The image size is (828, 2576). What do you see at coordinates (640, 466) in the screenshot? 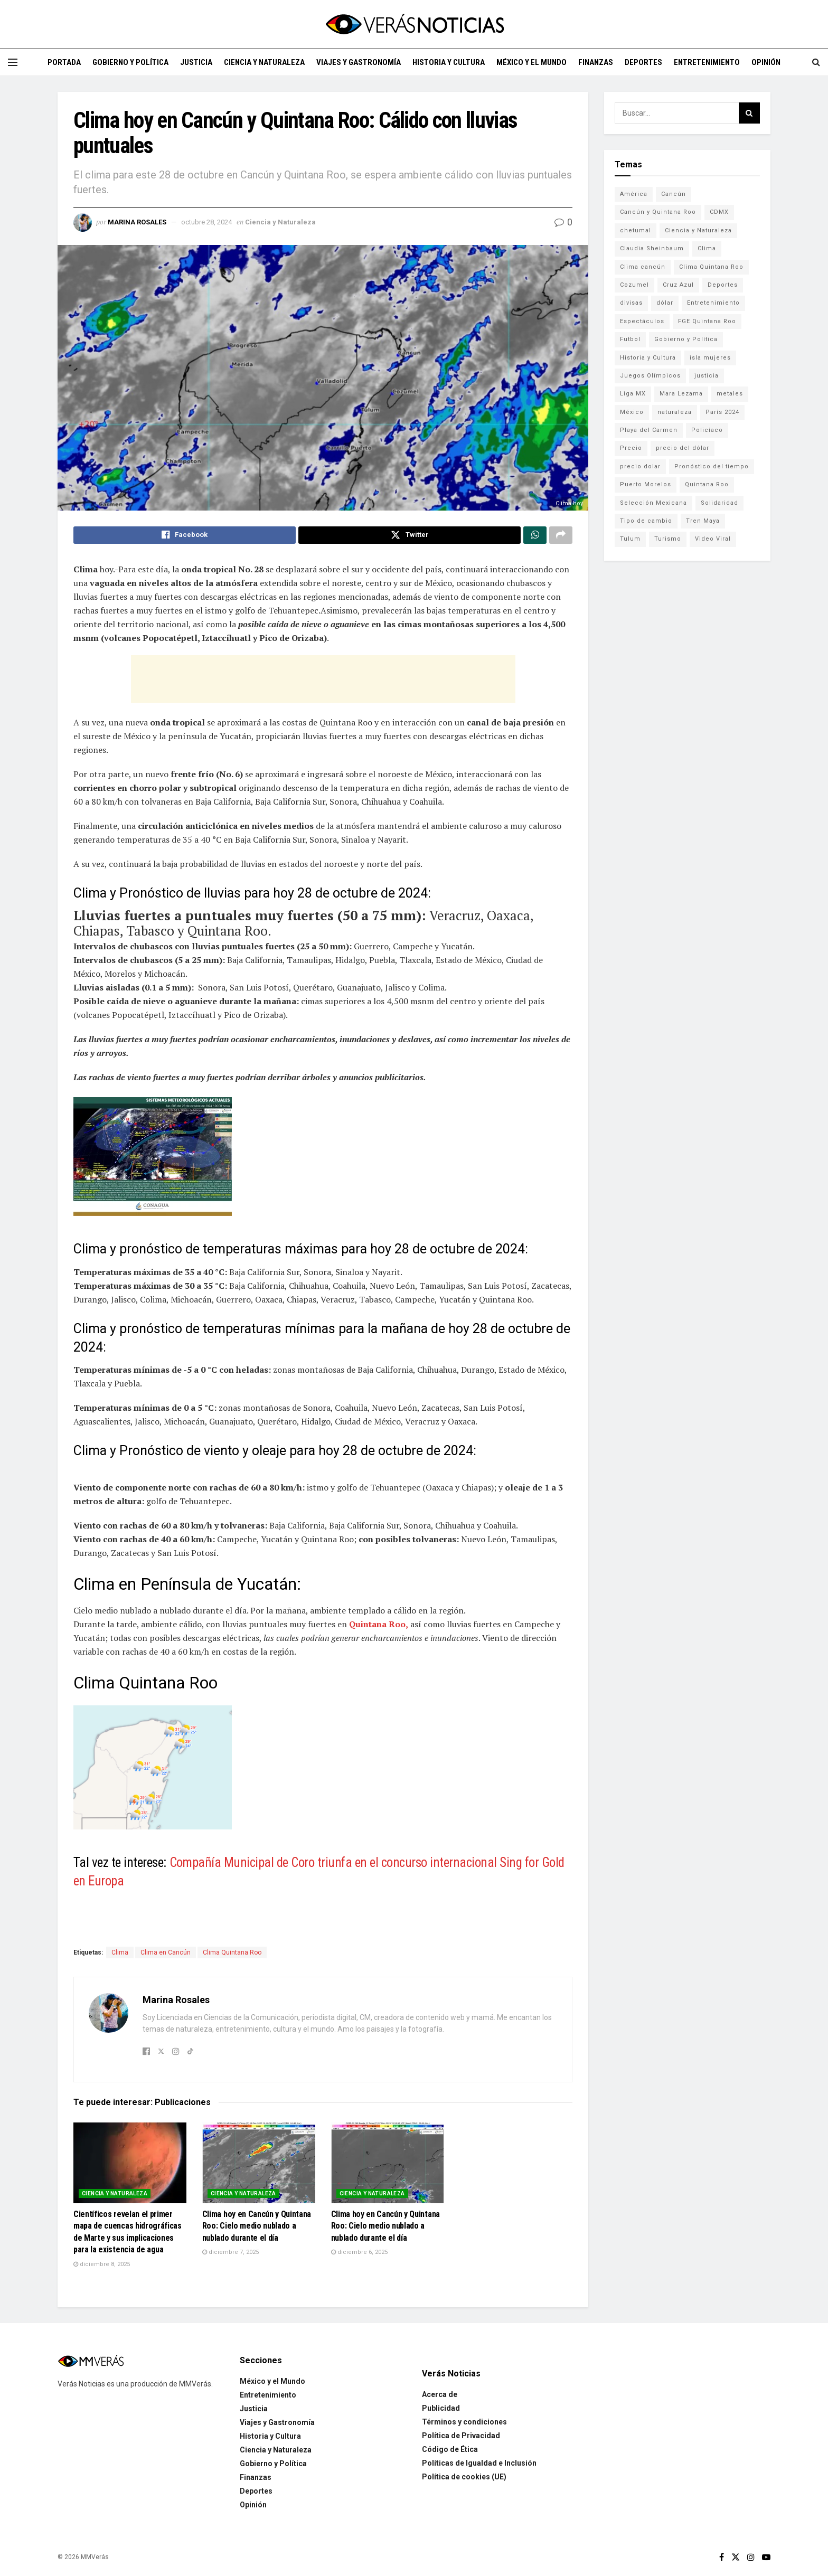
I see `precio dolar [precio dolar (78 elementos)]` at bounding box center [640, 466].